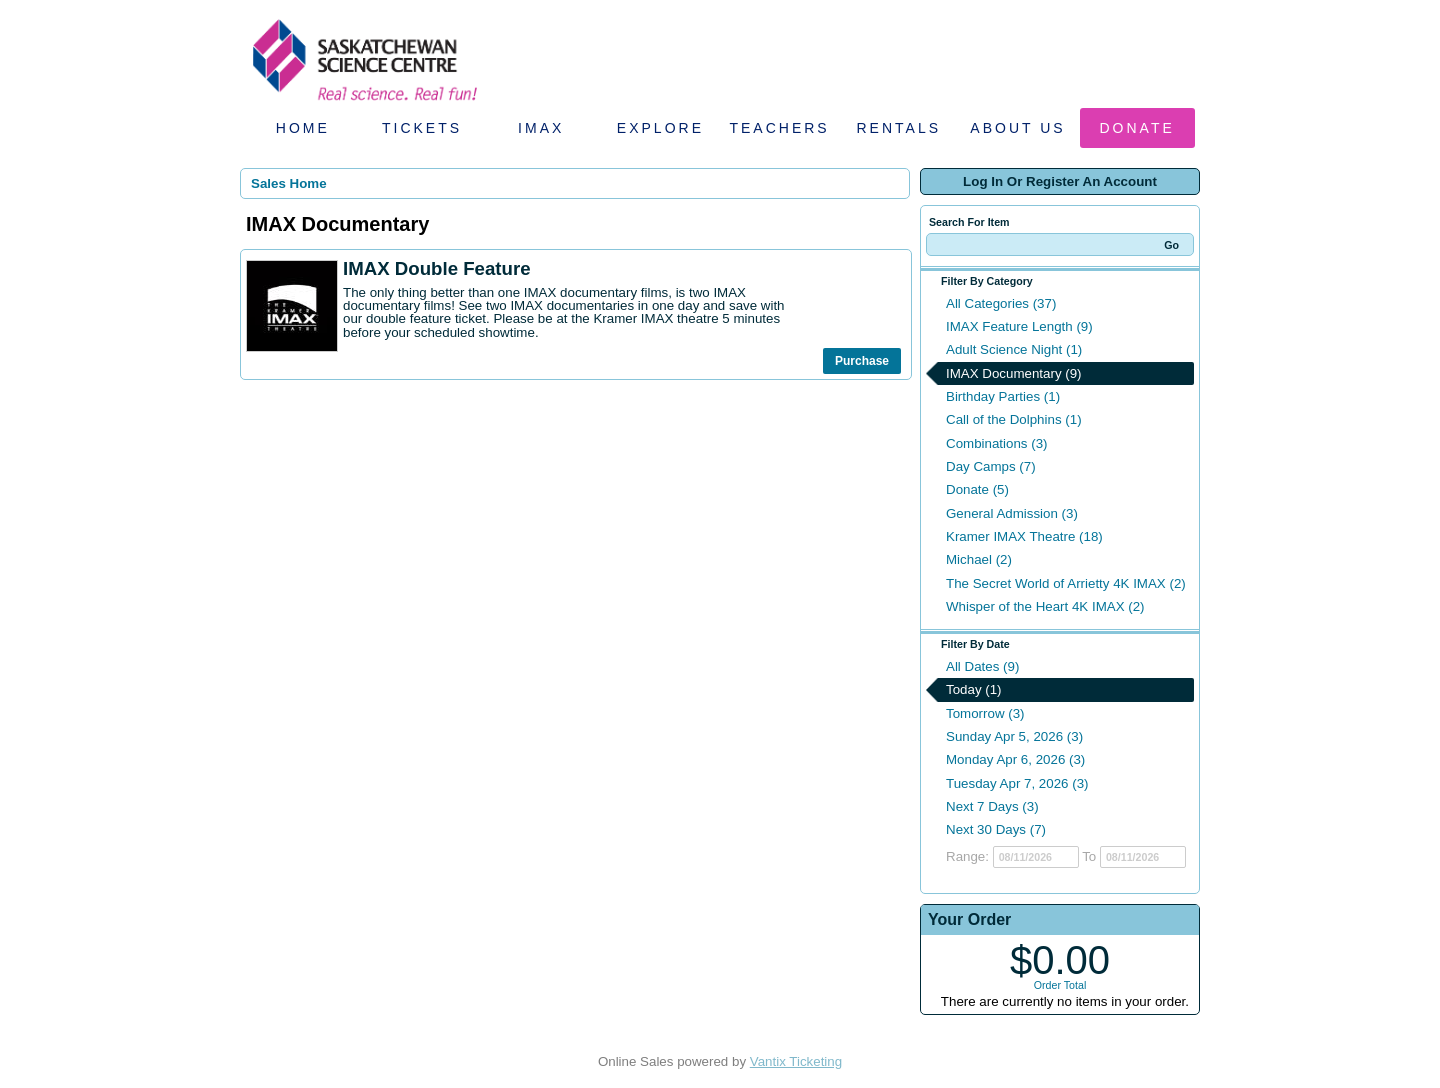 This screenshot has width=1440, height=1088. I want to click on Monday Apr 6, 2026 (3), so click(1015, 759).